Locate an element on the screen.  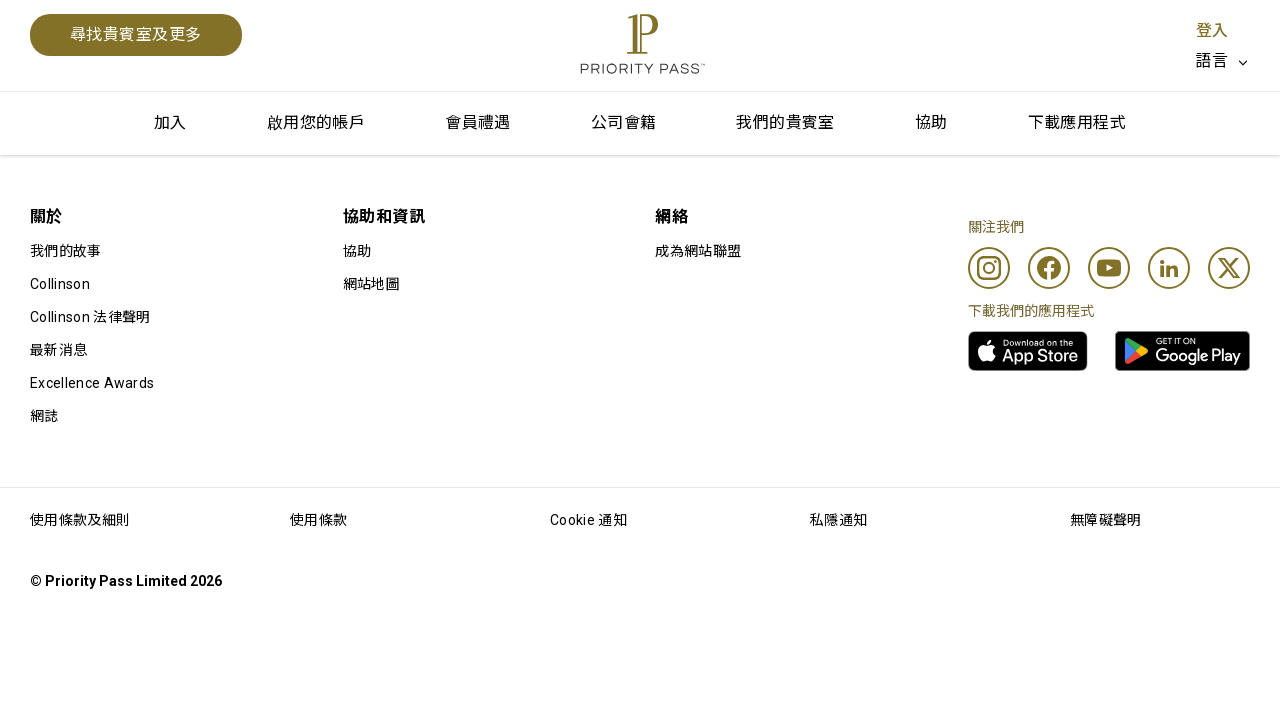
網誌 is located at coordinates (44, 416).